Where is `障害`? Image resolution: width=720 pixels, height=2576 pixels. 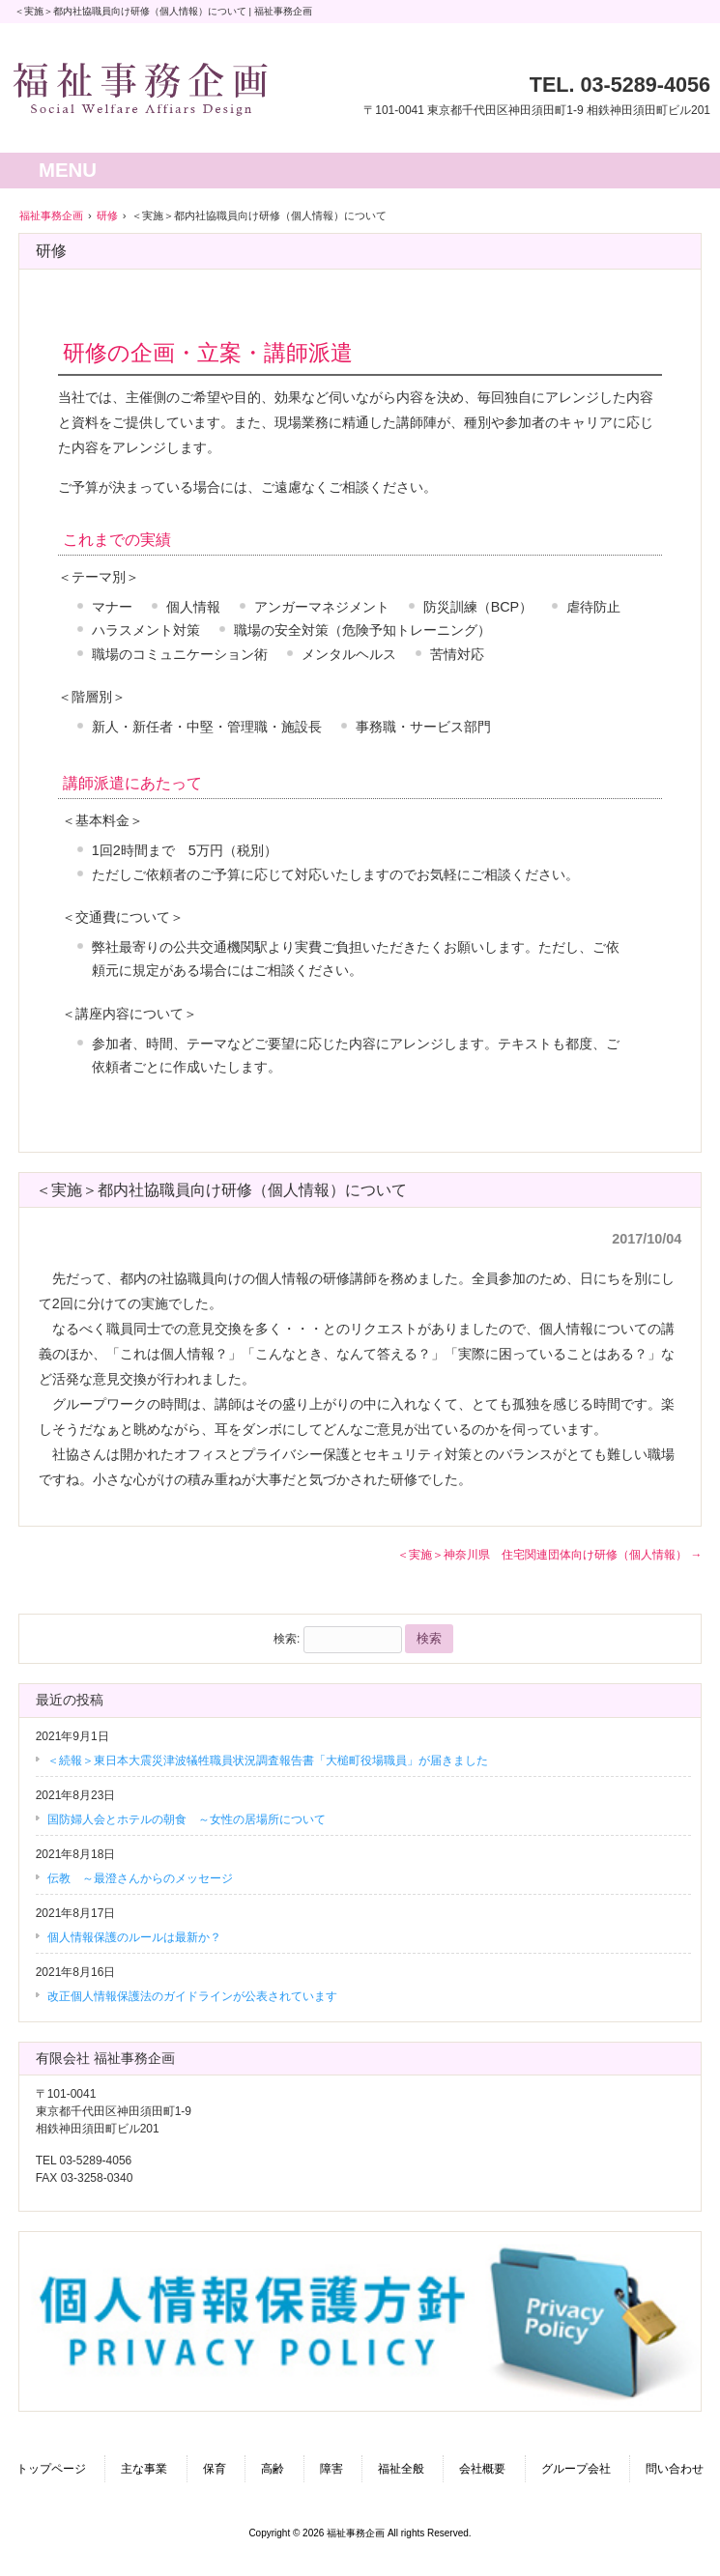 障害 is located at coordinates (331, 2469).